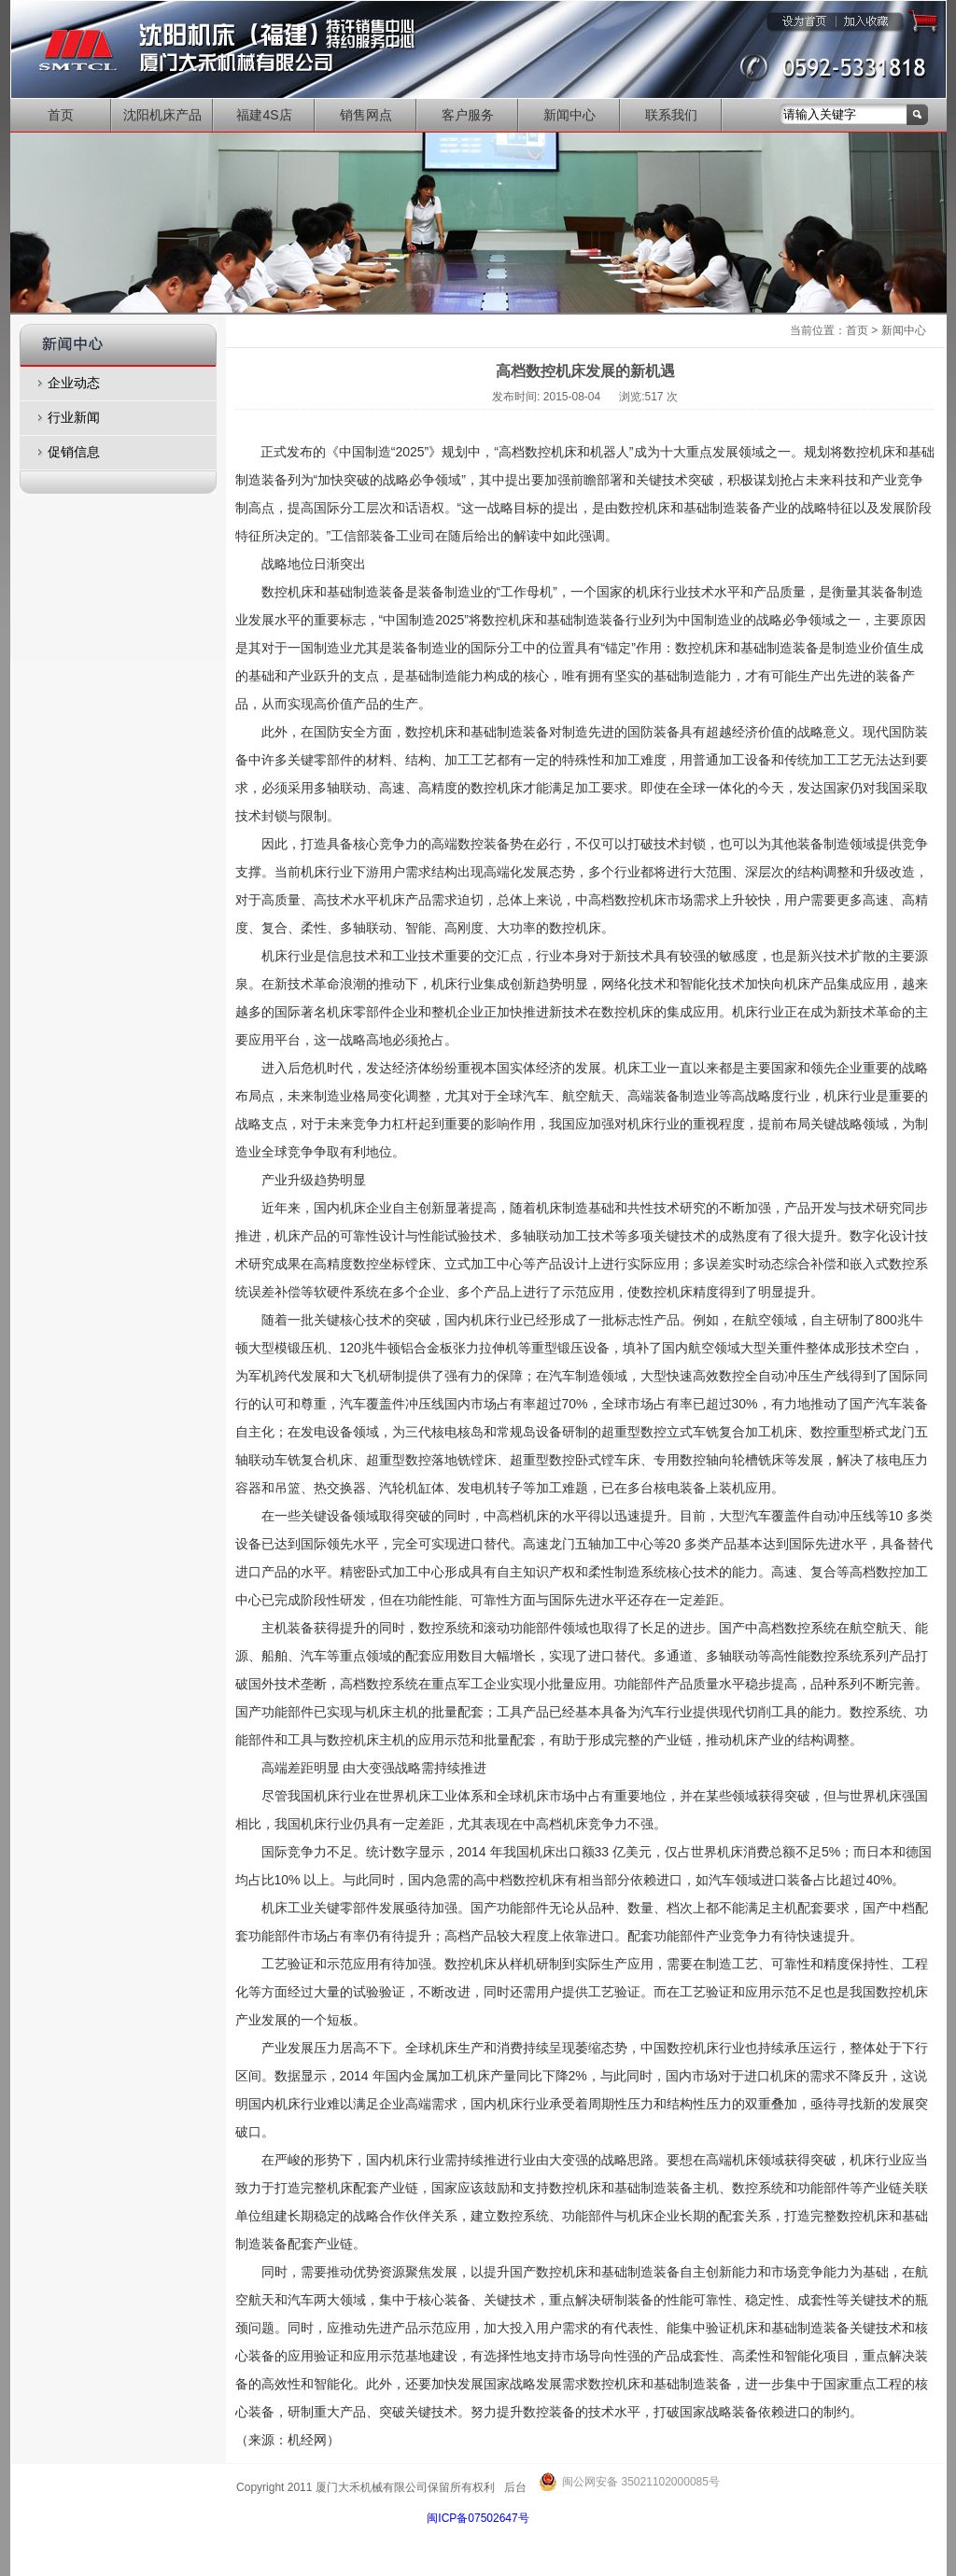  What do you see at coordinates (671, 114) in the screenshot?
I see `联系我们` at bounding box center [671, 114].